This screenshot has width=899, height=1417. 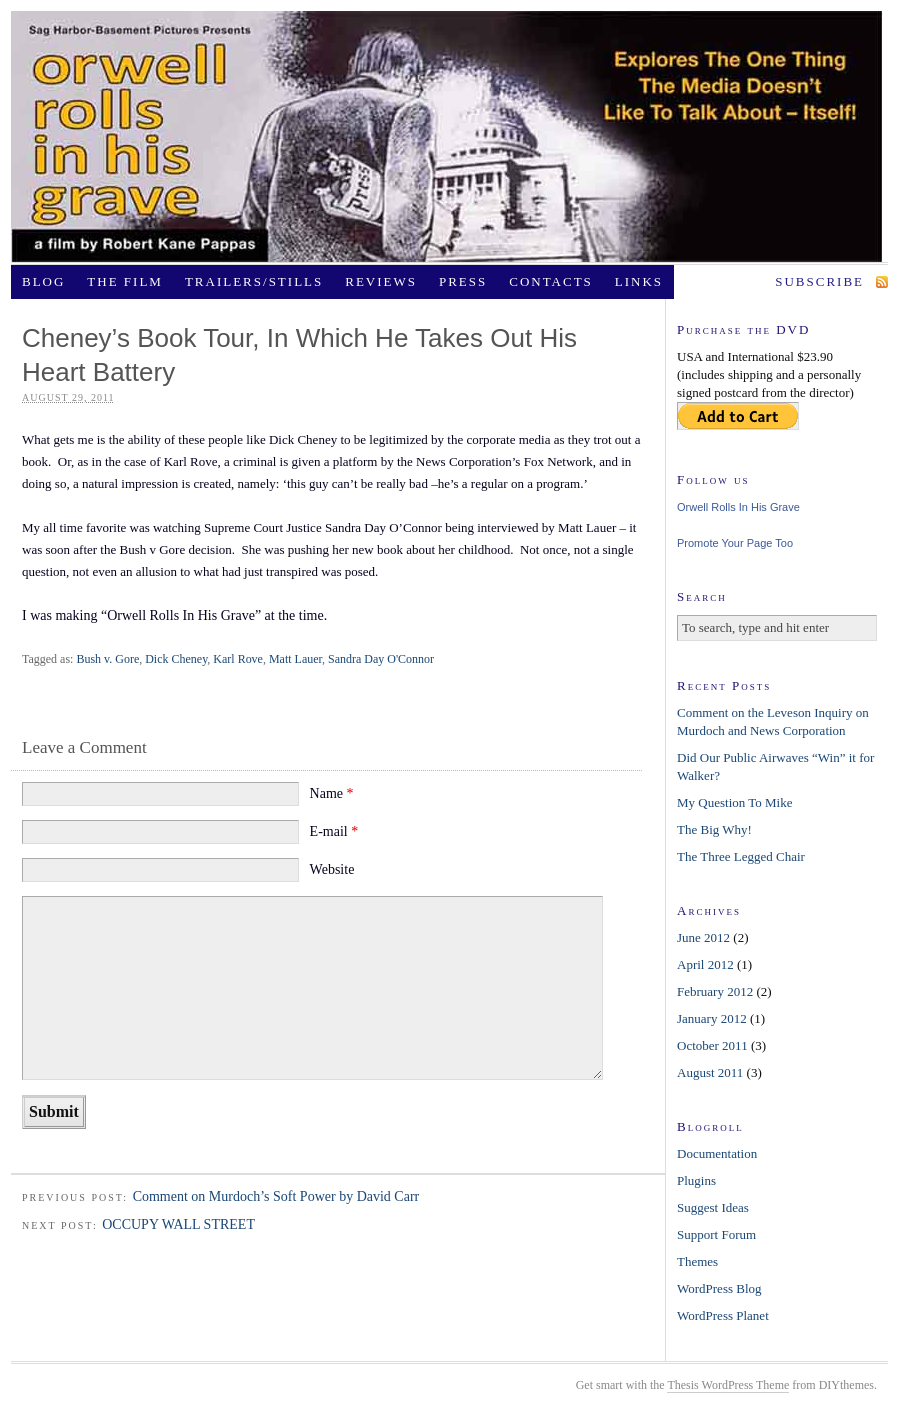 I want to click on Reviews, so click(x=381, y=281).